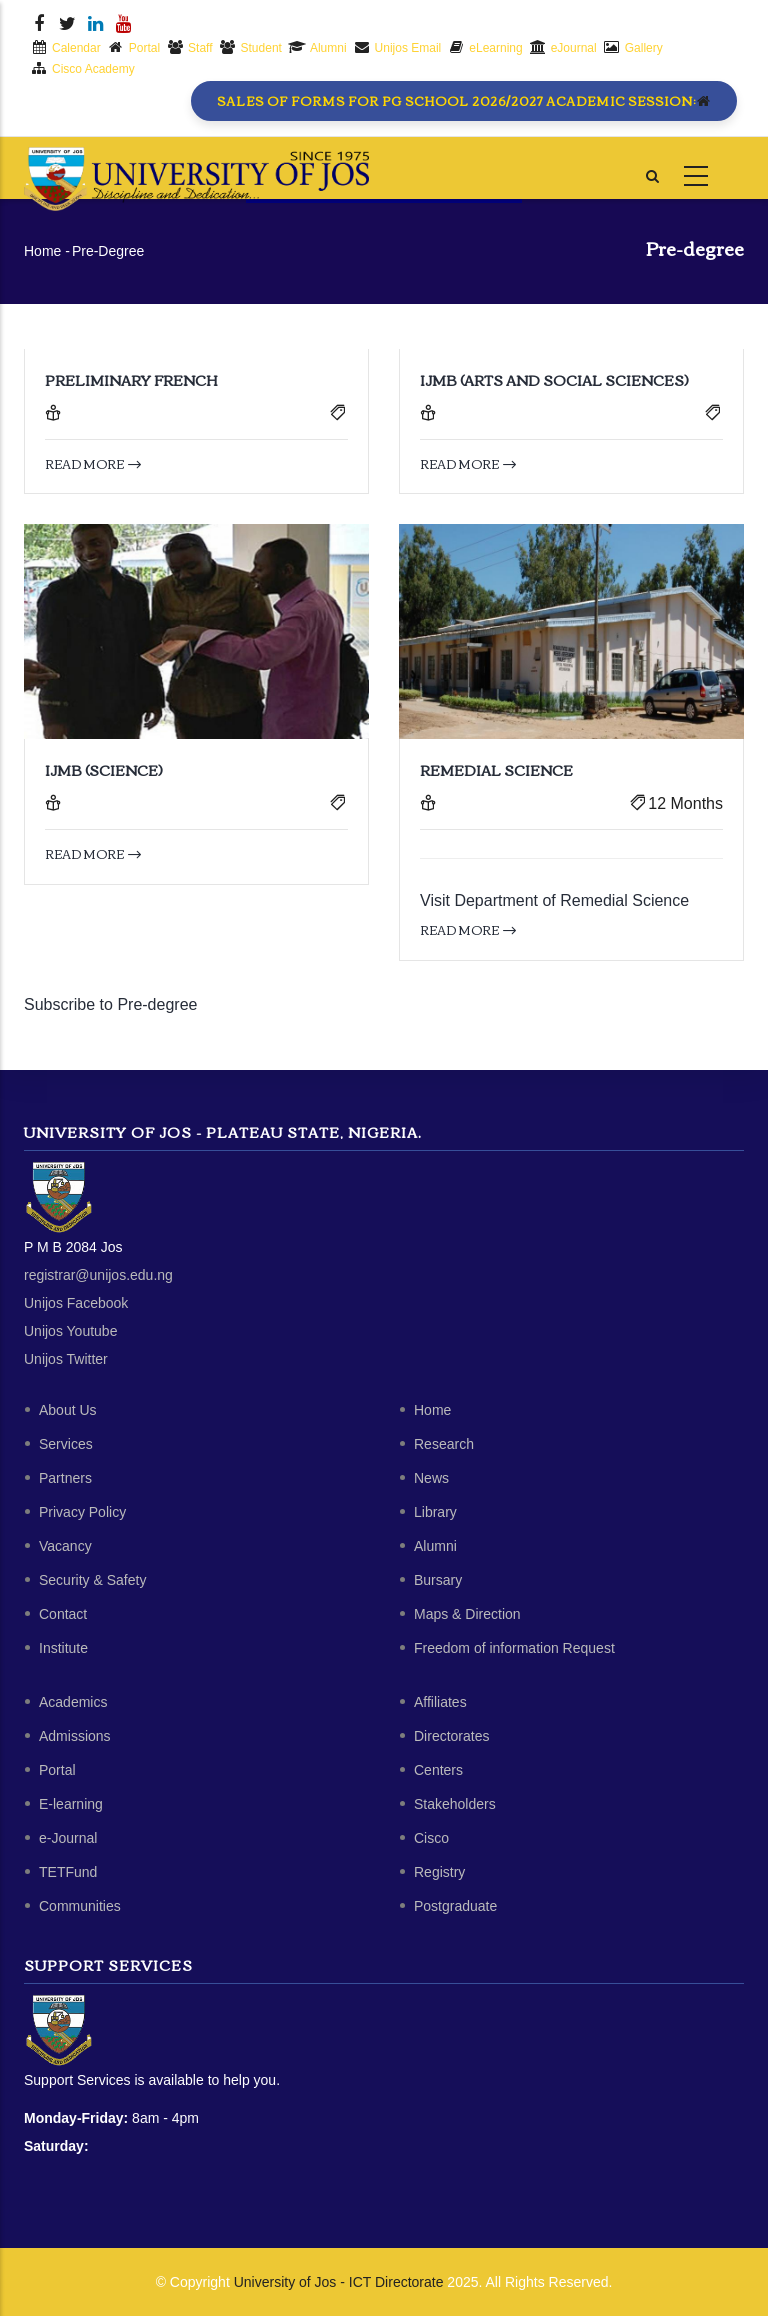 This screenshot has width=768, height=2316. I want to click on Institute, so click(63, 1648).